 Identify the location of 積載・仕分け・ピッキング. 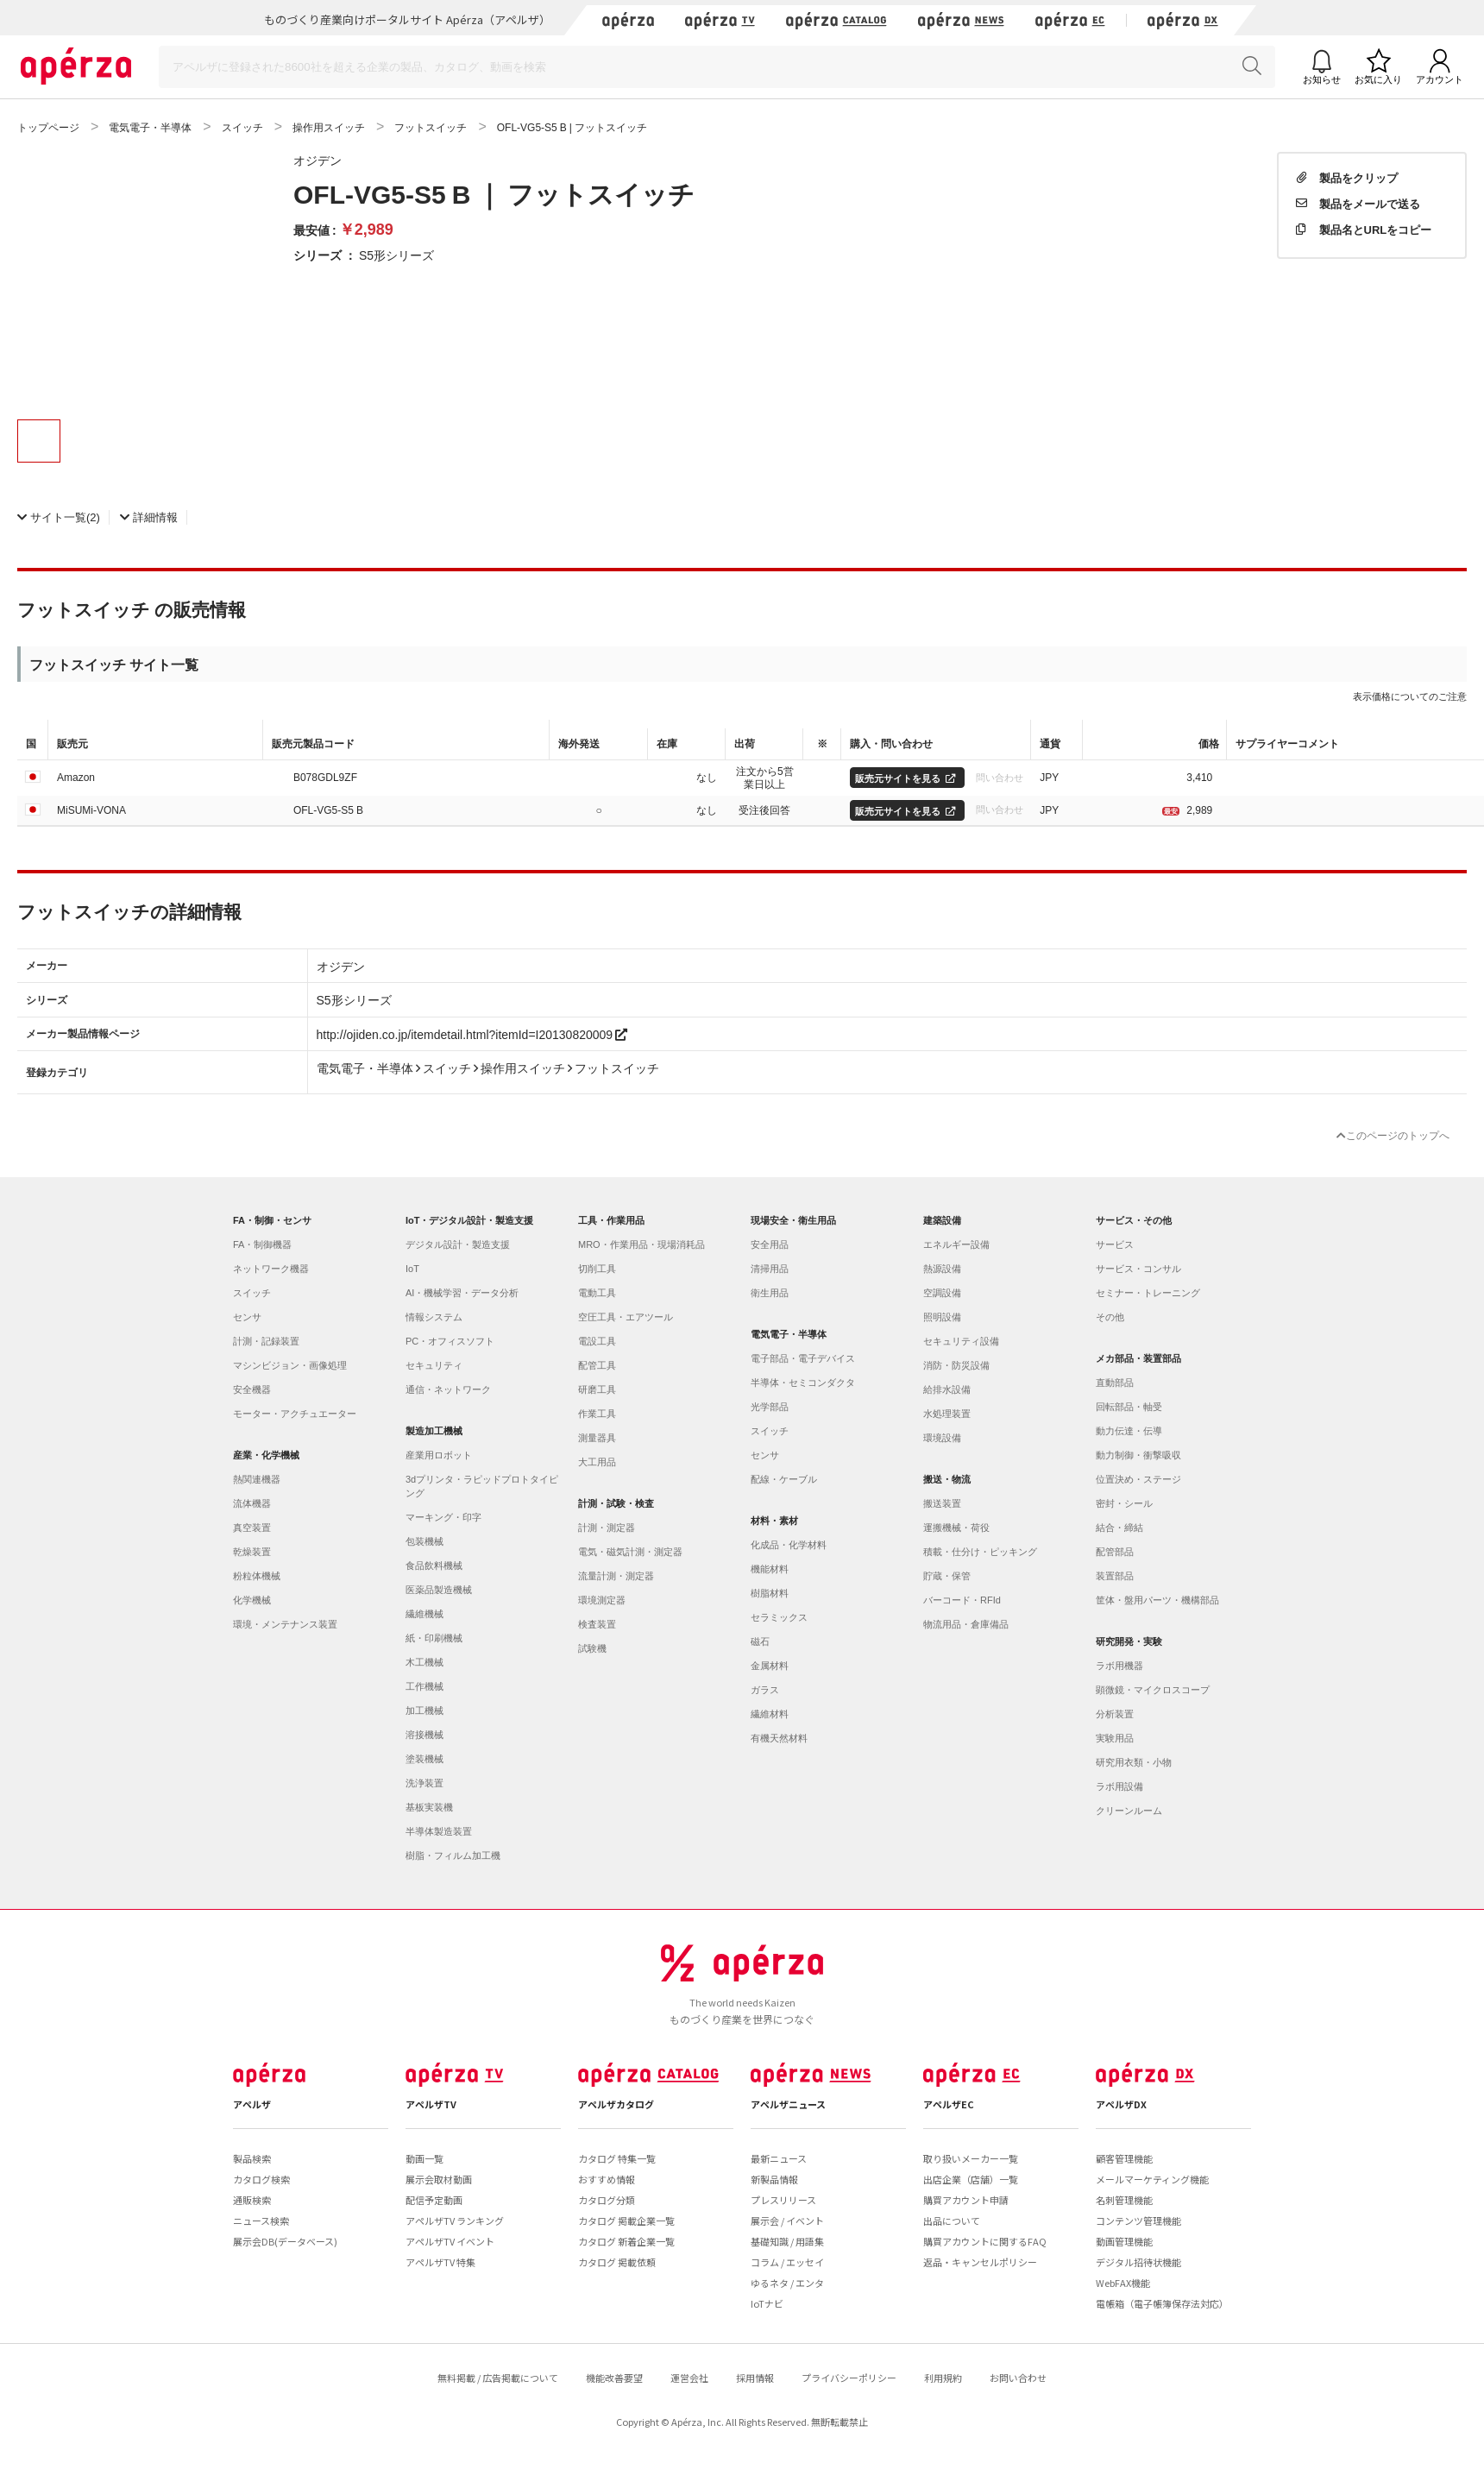
(980, 1552).